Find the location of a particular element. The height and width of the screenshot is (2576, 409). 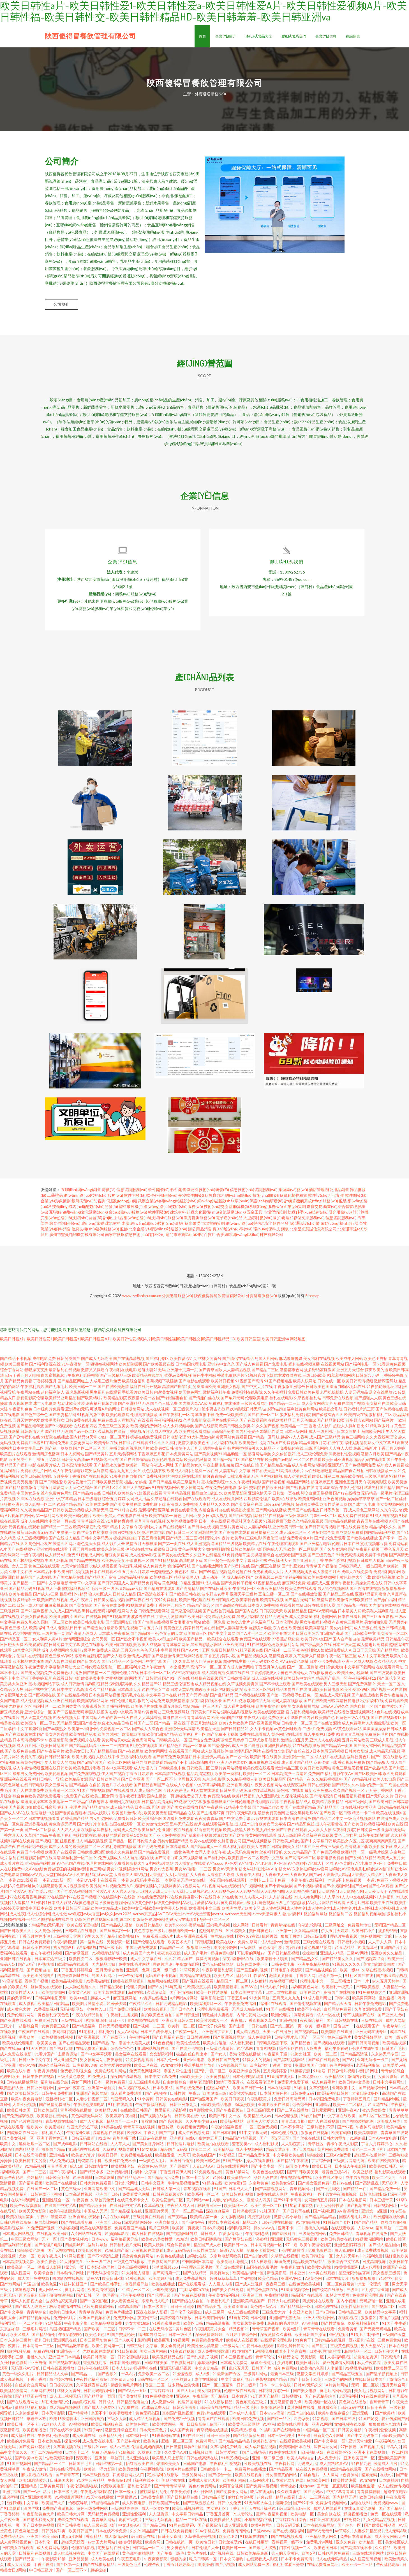

三级在线观看网站 is located at coordinates (368, 2556).